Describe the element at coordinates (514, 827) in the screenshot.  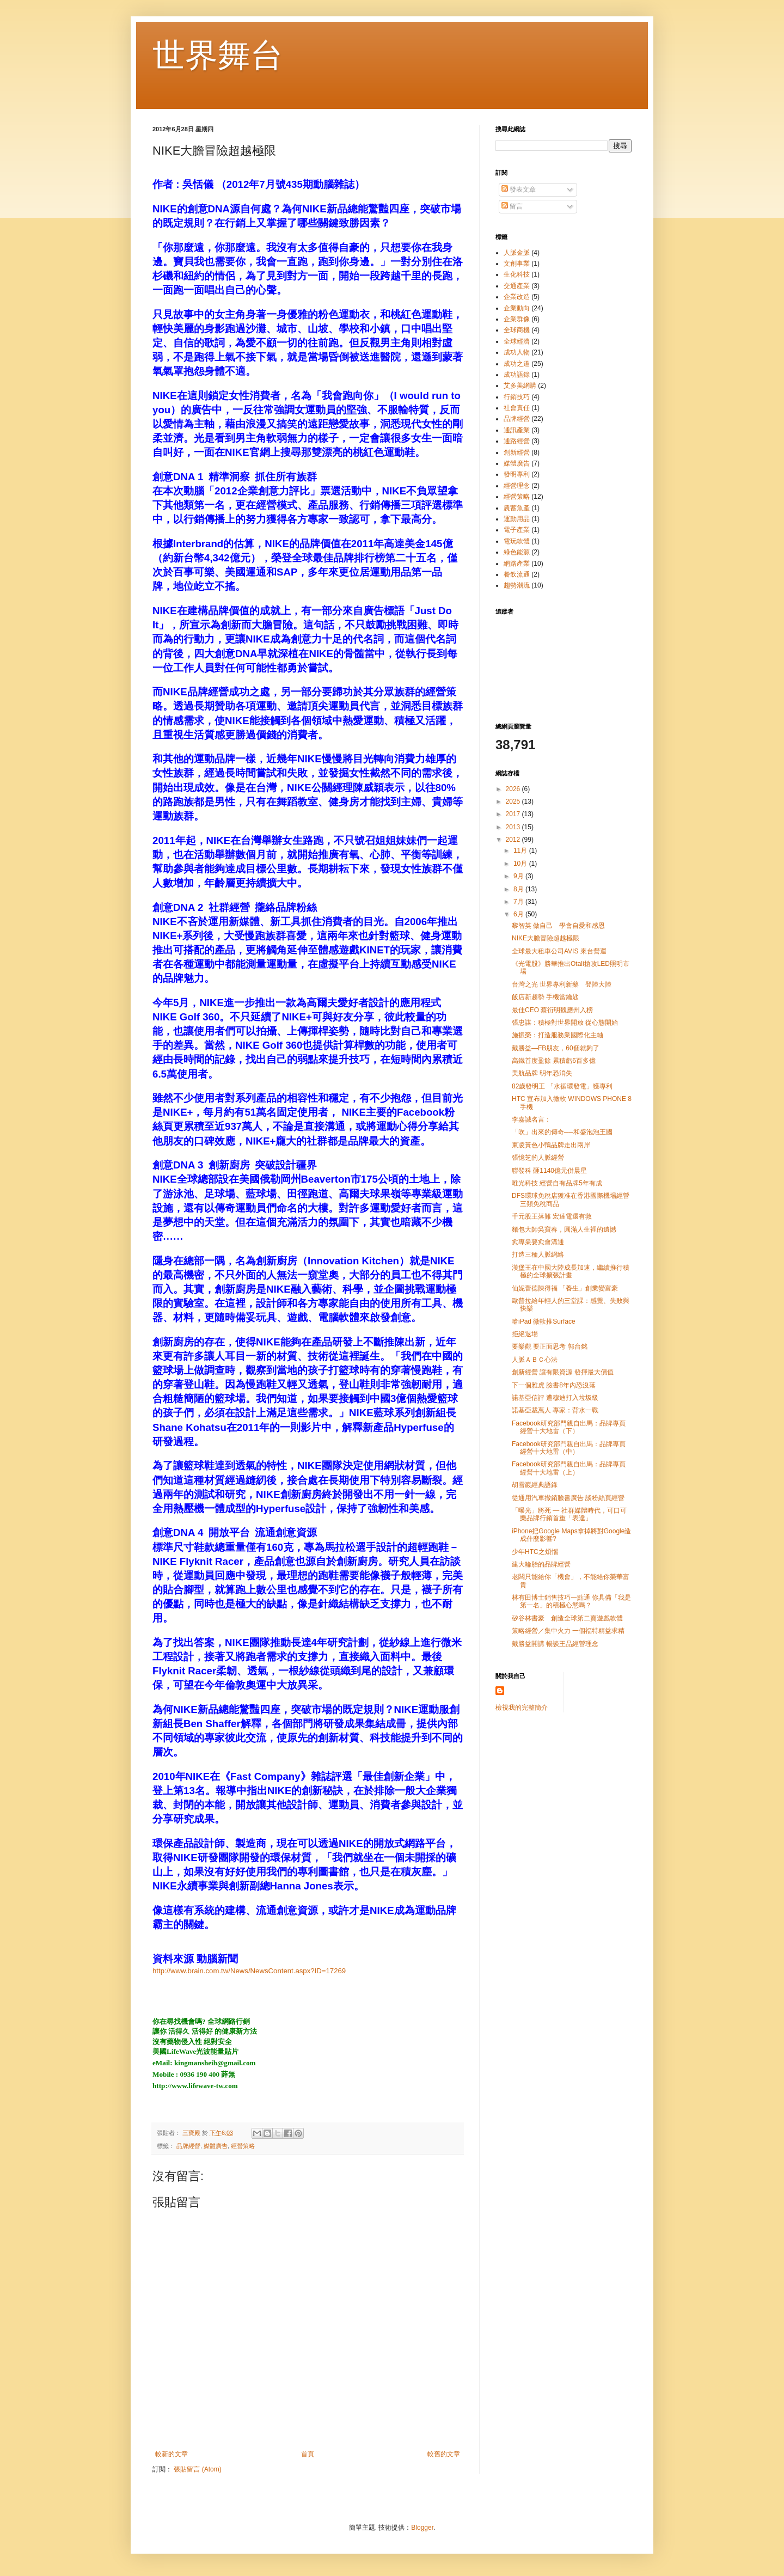
I see `2013` at that location.